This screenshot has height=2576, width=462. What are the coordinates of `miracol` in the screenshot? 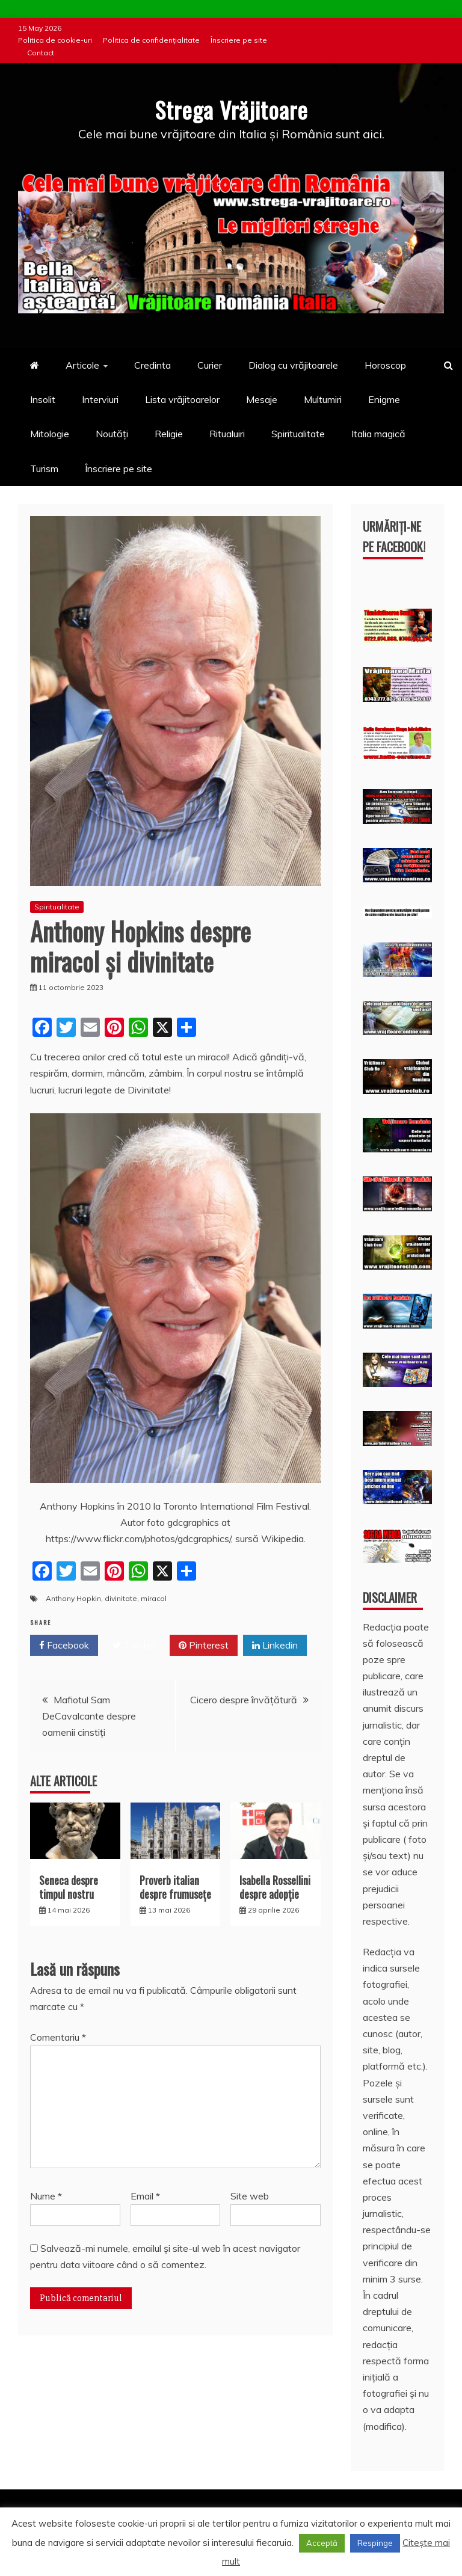 It's located at (154, 1598).